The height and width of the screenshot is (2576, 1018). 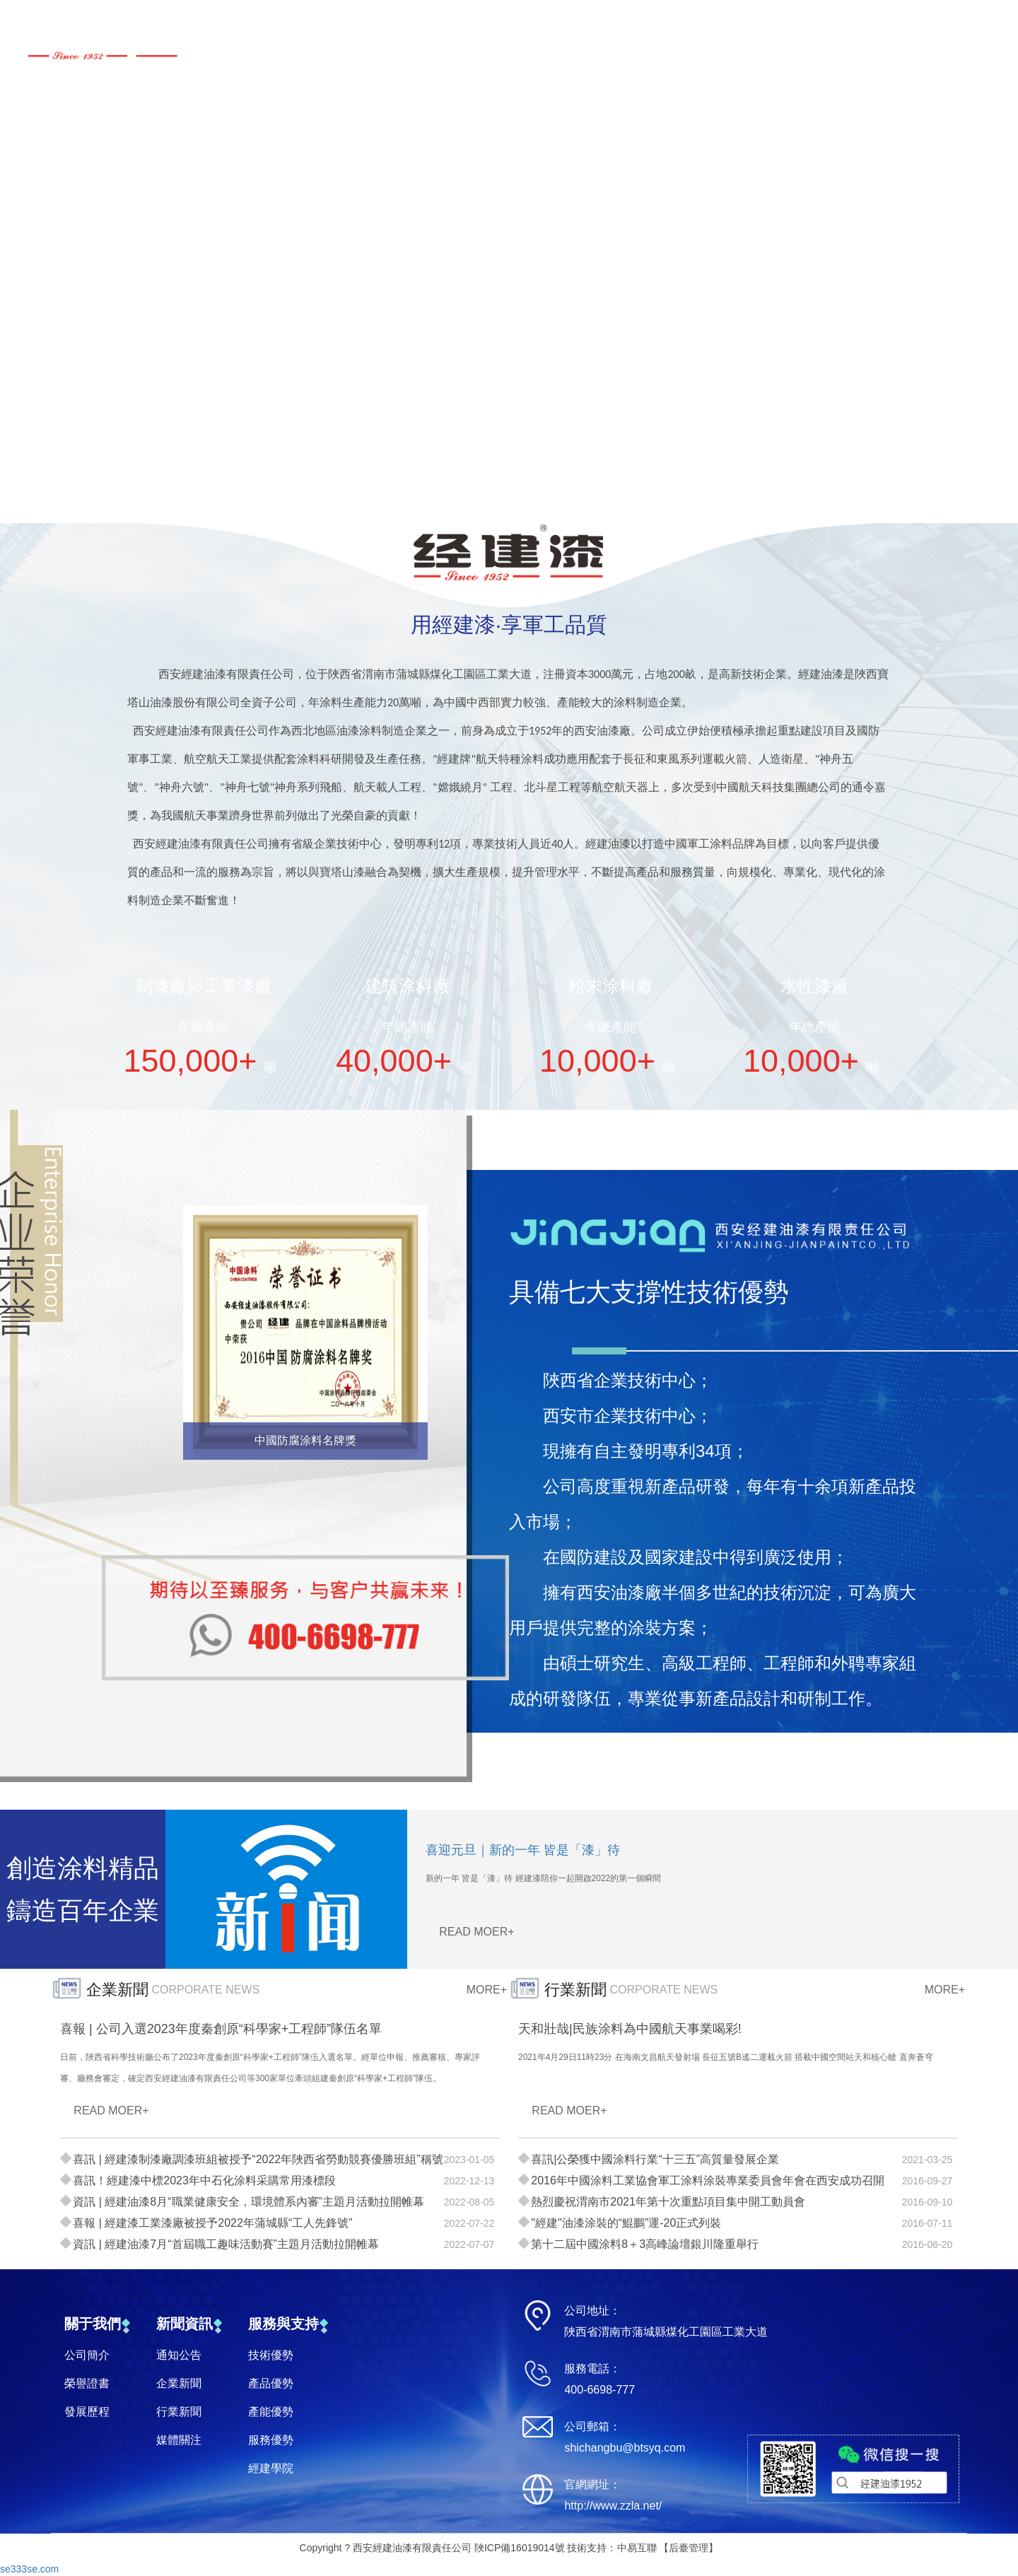 What do you see at coordinates (626, 2223) in the screenshot?
I see `"經建"油漆涂裝的“鯤鵬”運-20正式列裝` at bounding box center [626, 2223].